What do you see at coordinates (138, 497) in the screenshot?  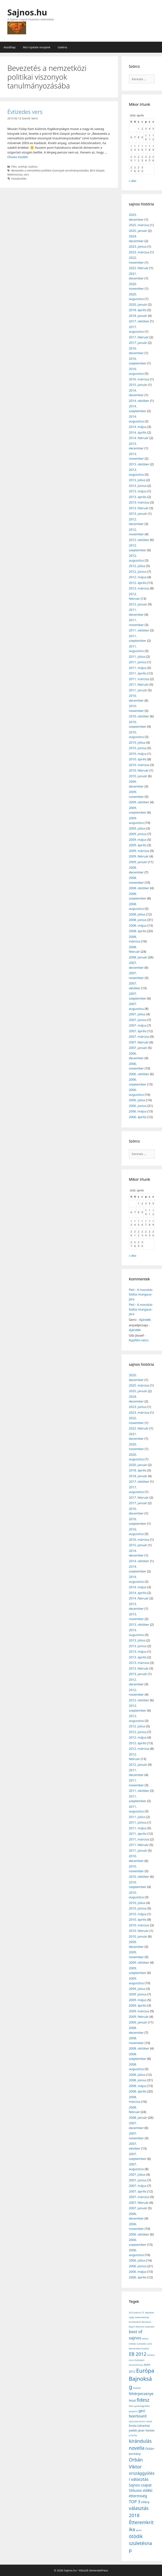 I see `2013. április` at bounding box center [138, 497].